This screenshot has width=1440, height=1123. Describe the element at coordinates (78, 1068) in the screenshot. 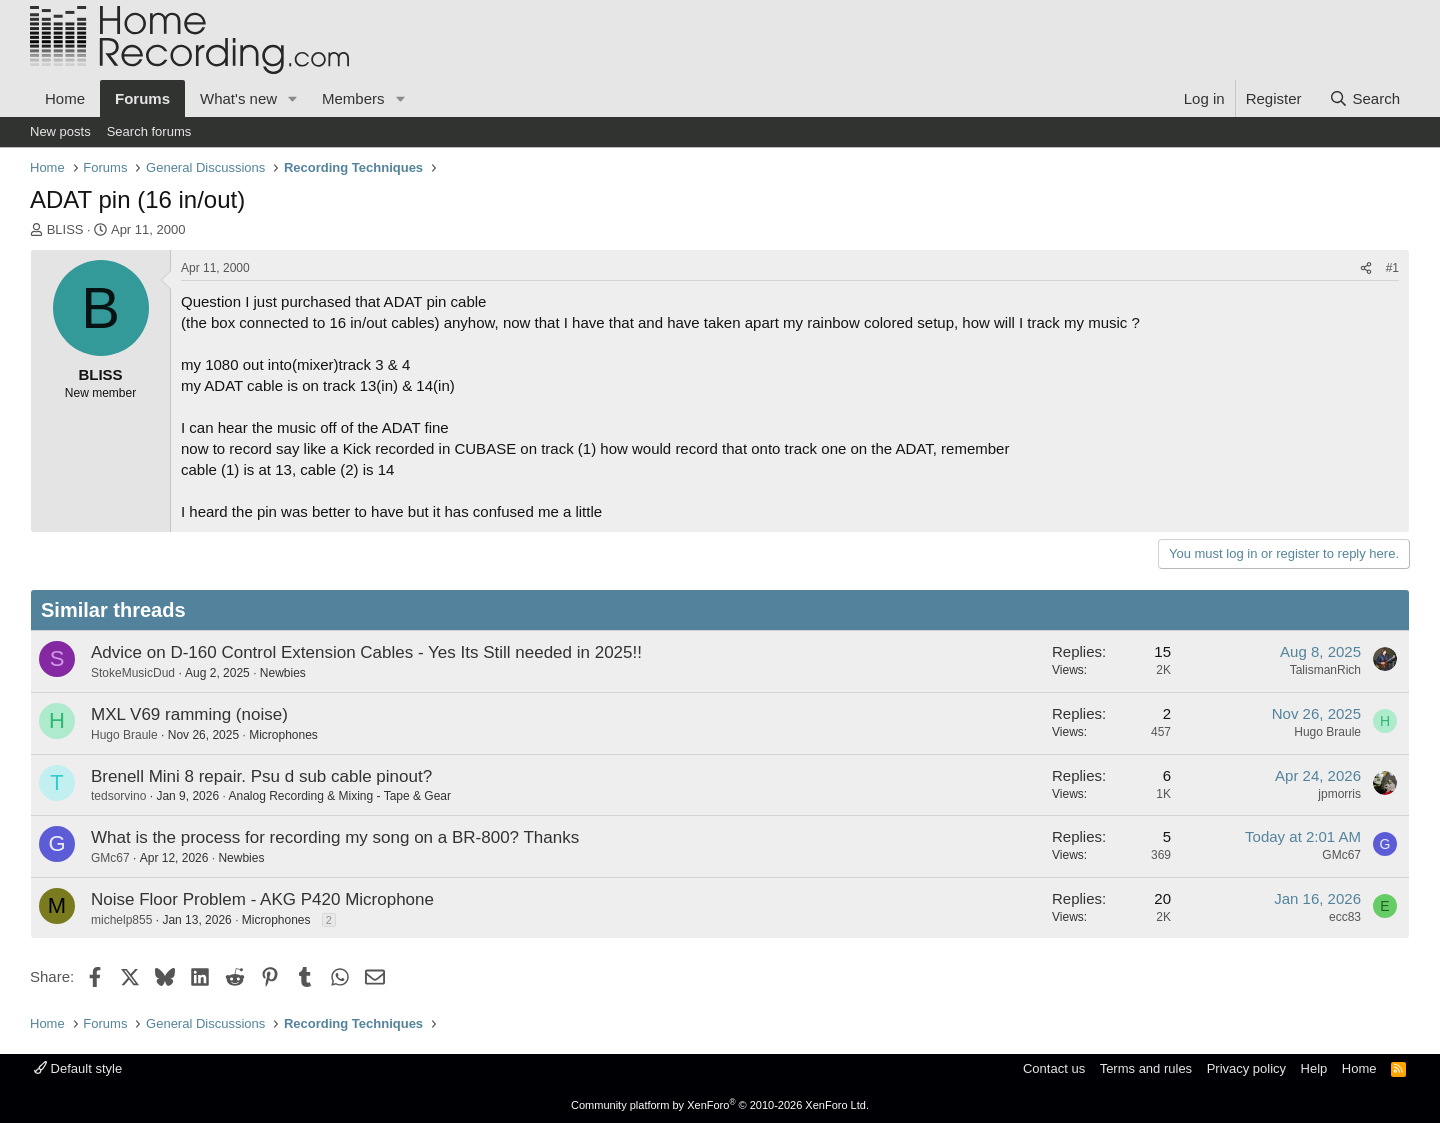

I see `Default style` at that location.